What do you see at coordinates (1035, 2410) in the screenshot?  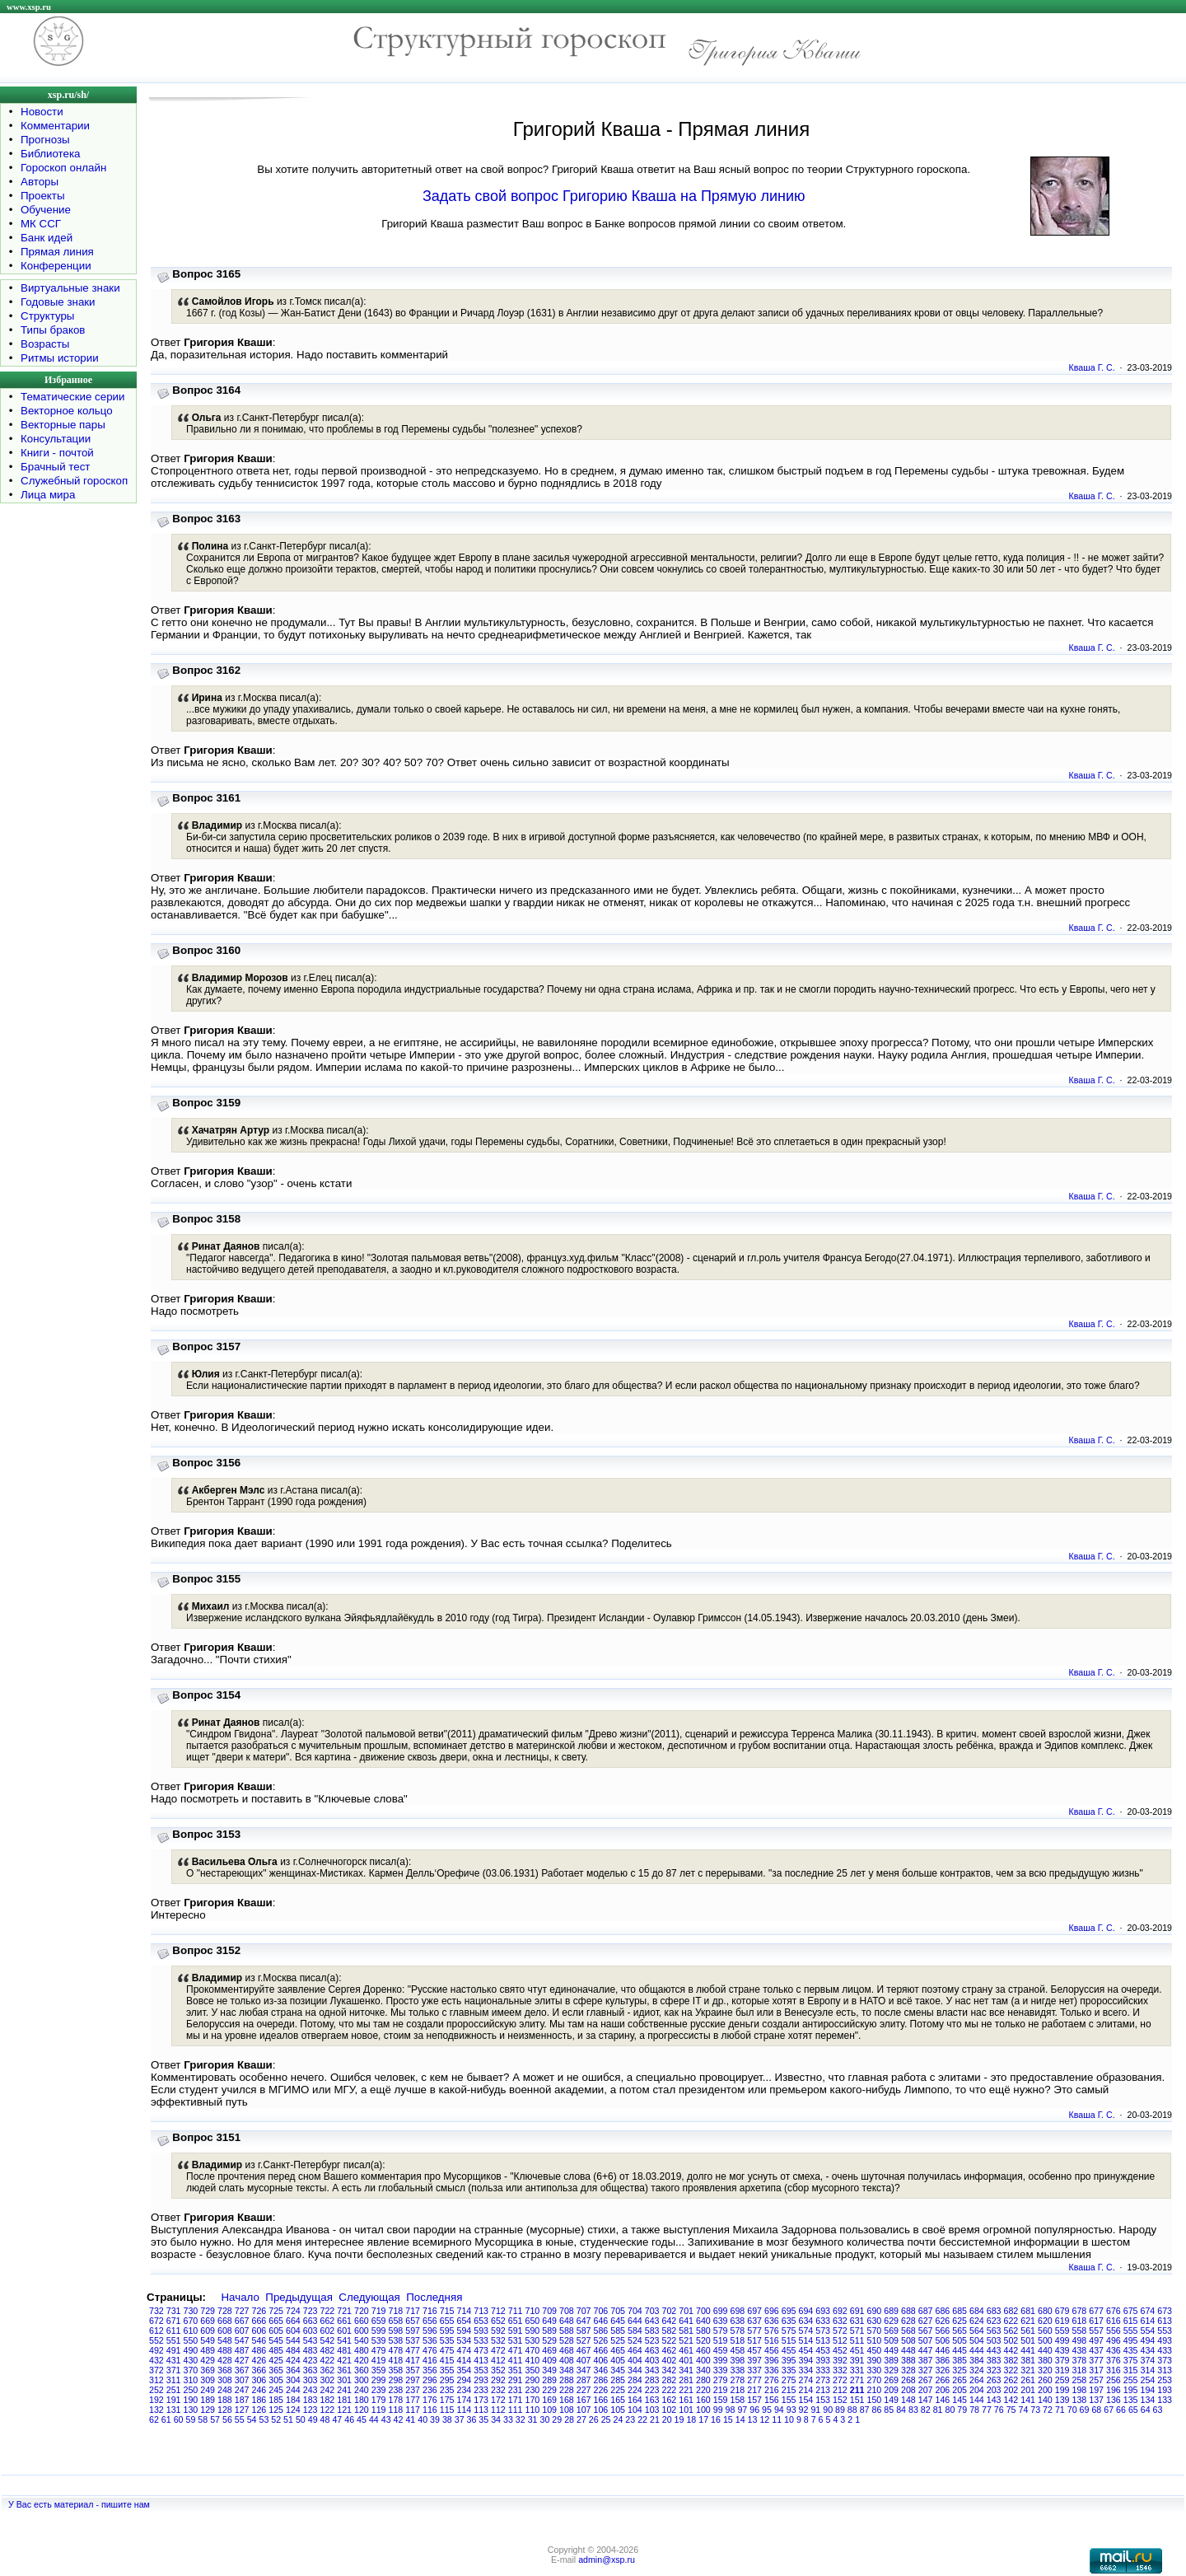 I see `73` at bounding box center [1035, 2410].